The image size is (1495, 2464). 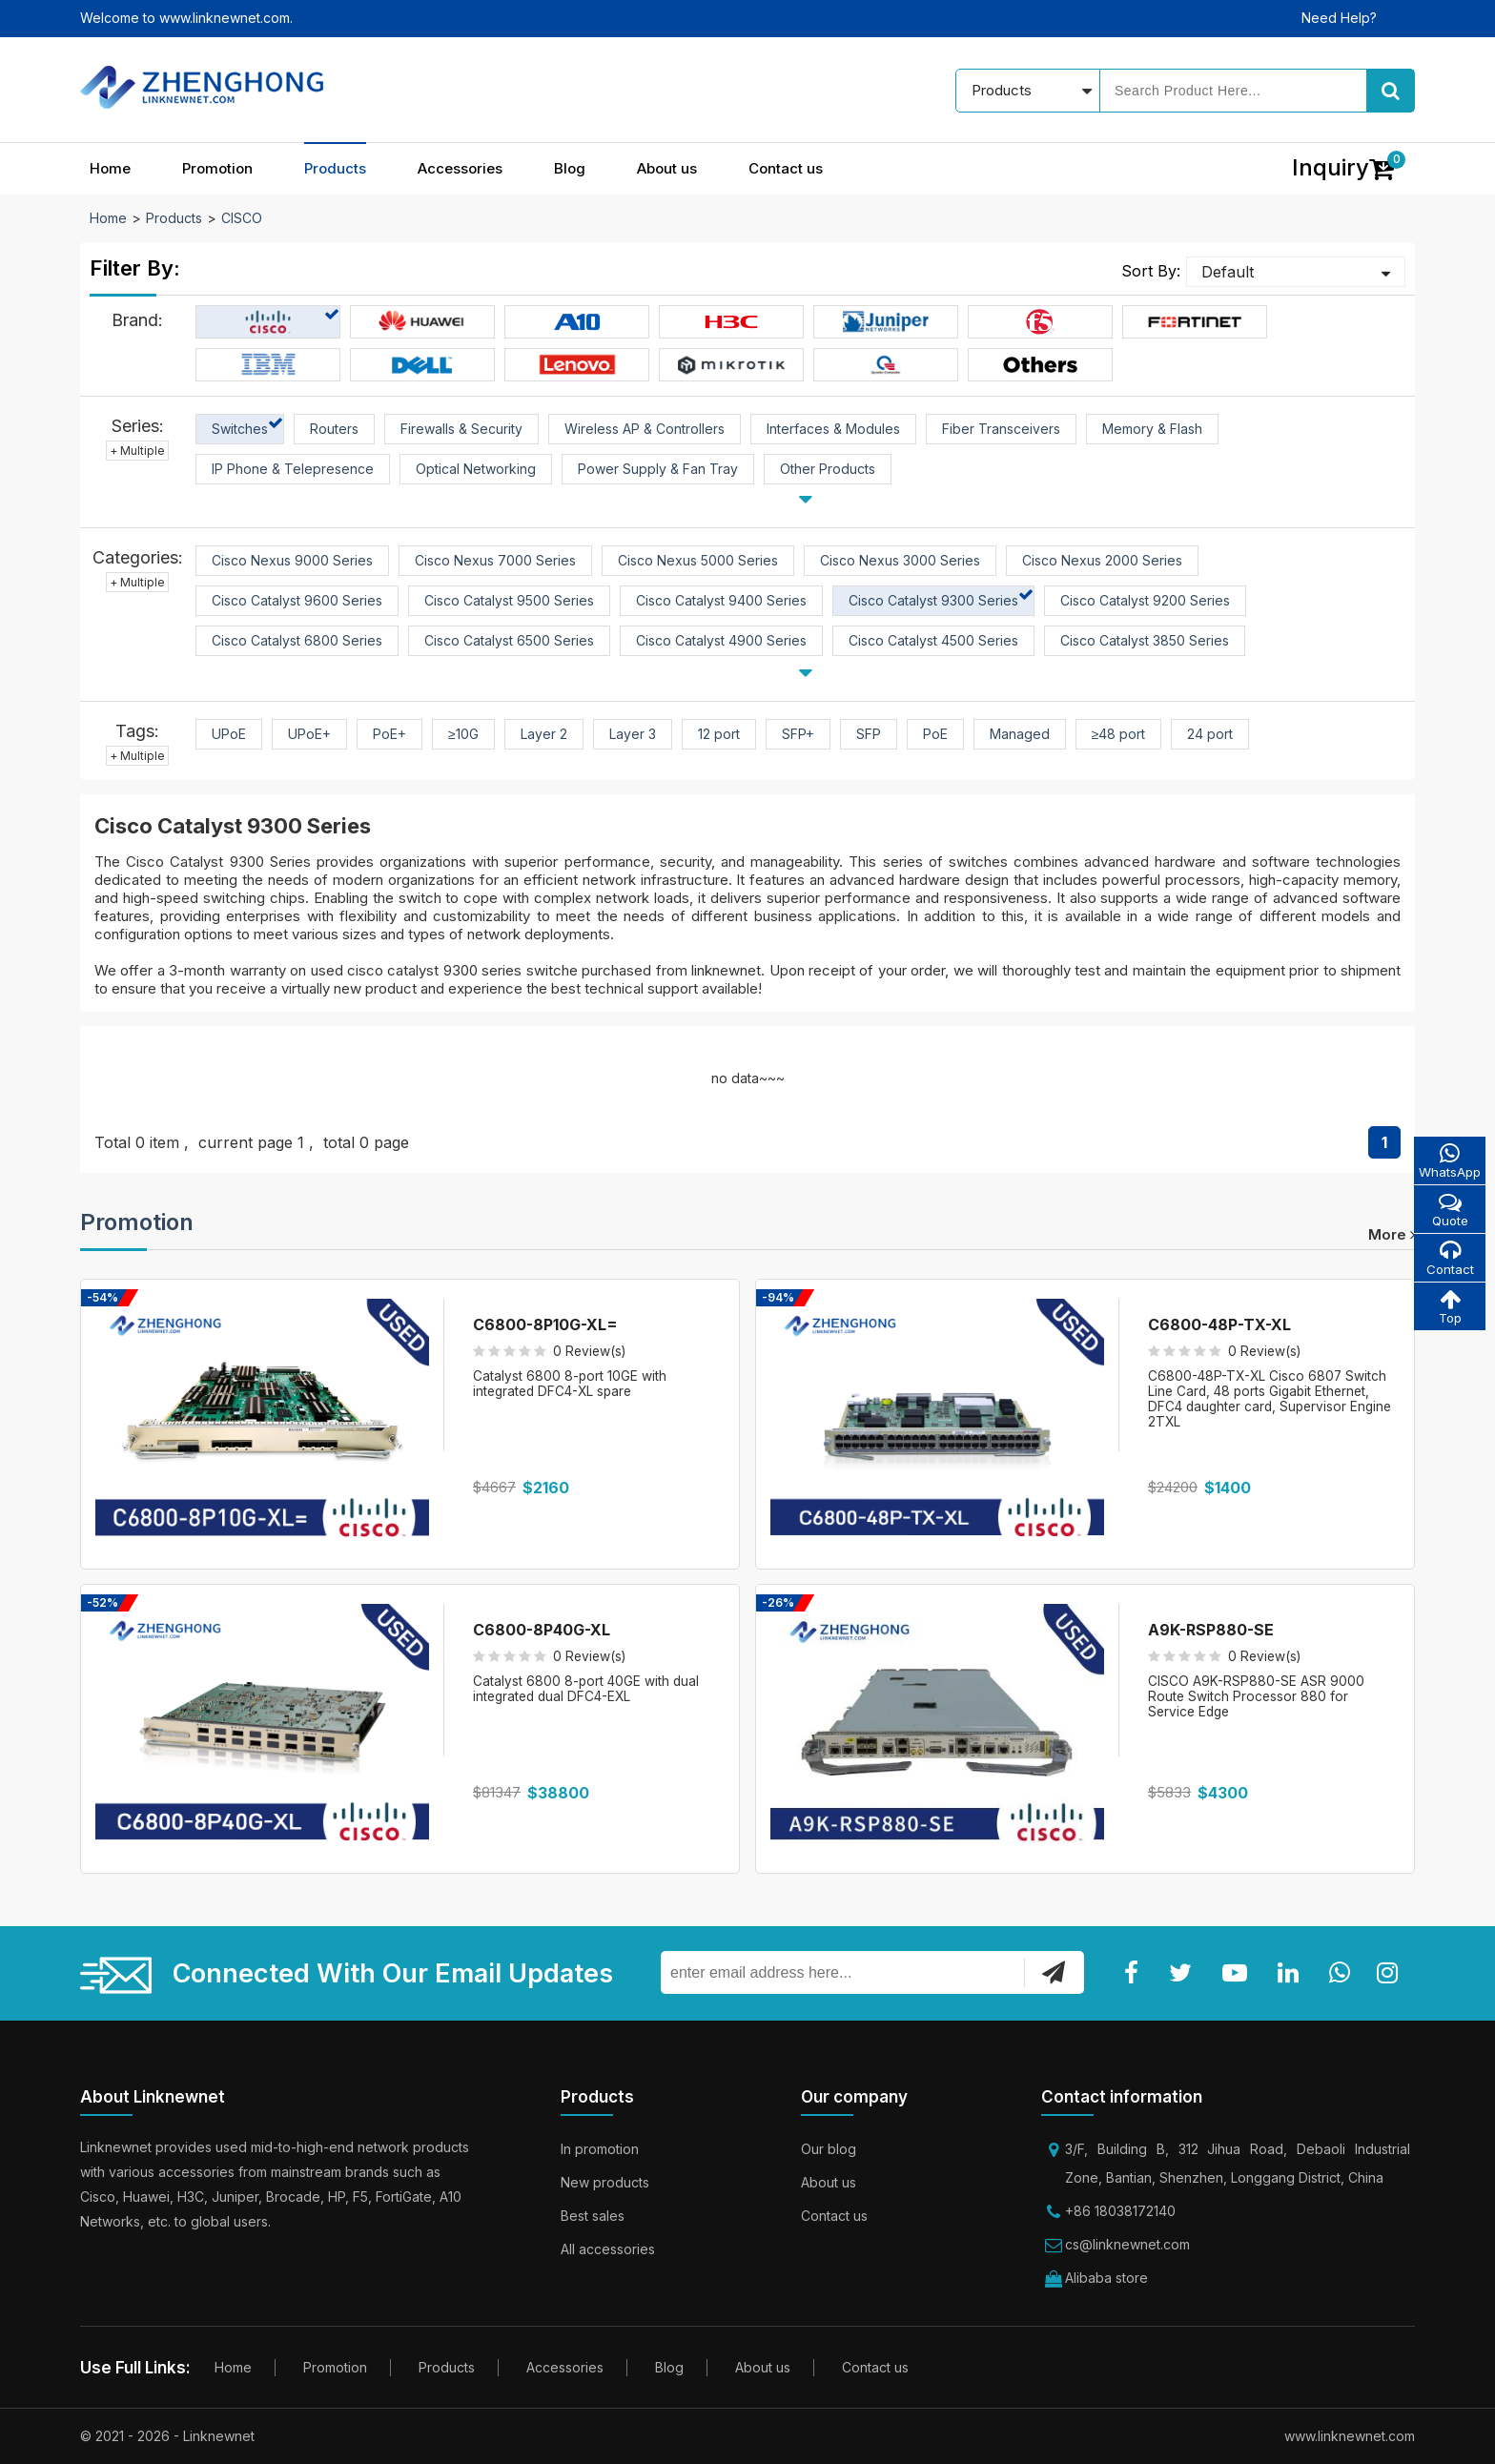 I want to click on Fiber Transceivers, so click(x=1001, y=429).